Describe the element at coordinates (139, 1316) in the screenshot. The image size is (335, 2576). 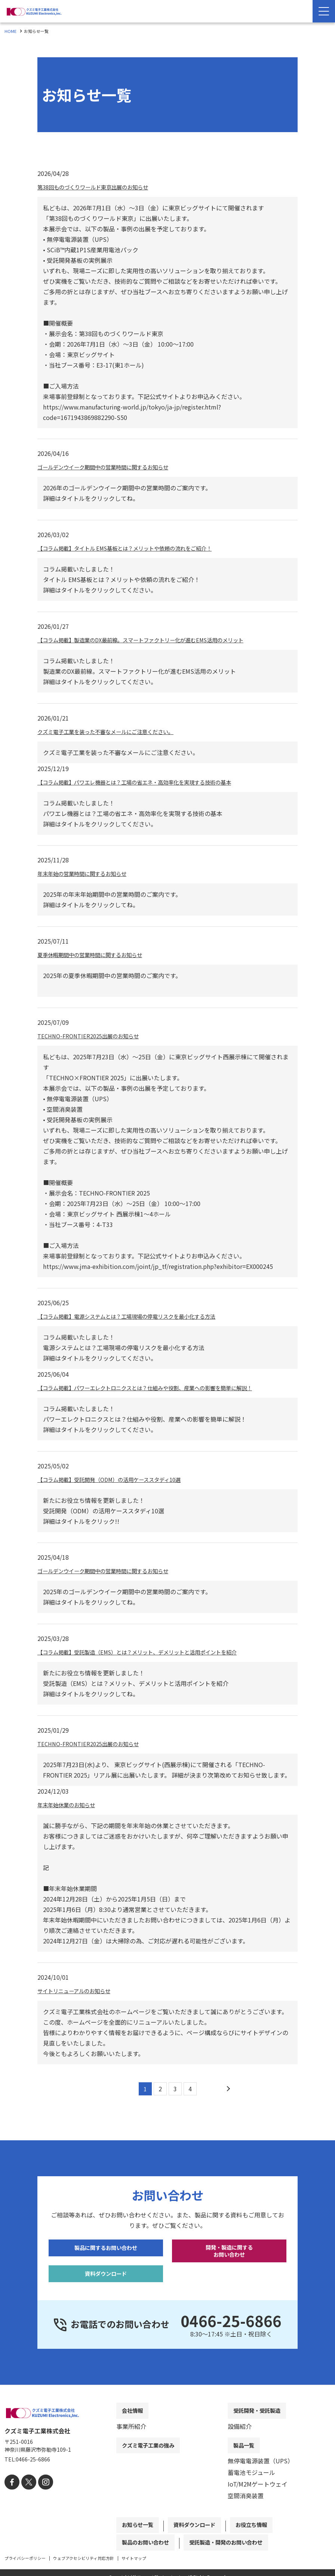
I see `【コラム掲載】電源システムとは？工場現場の停電リスクを最小化する方法` at that location.